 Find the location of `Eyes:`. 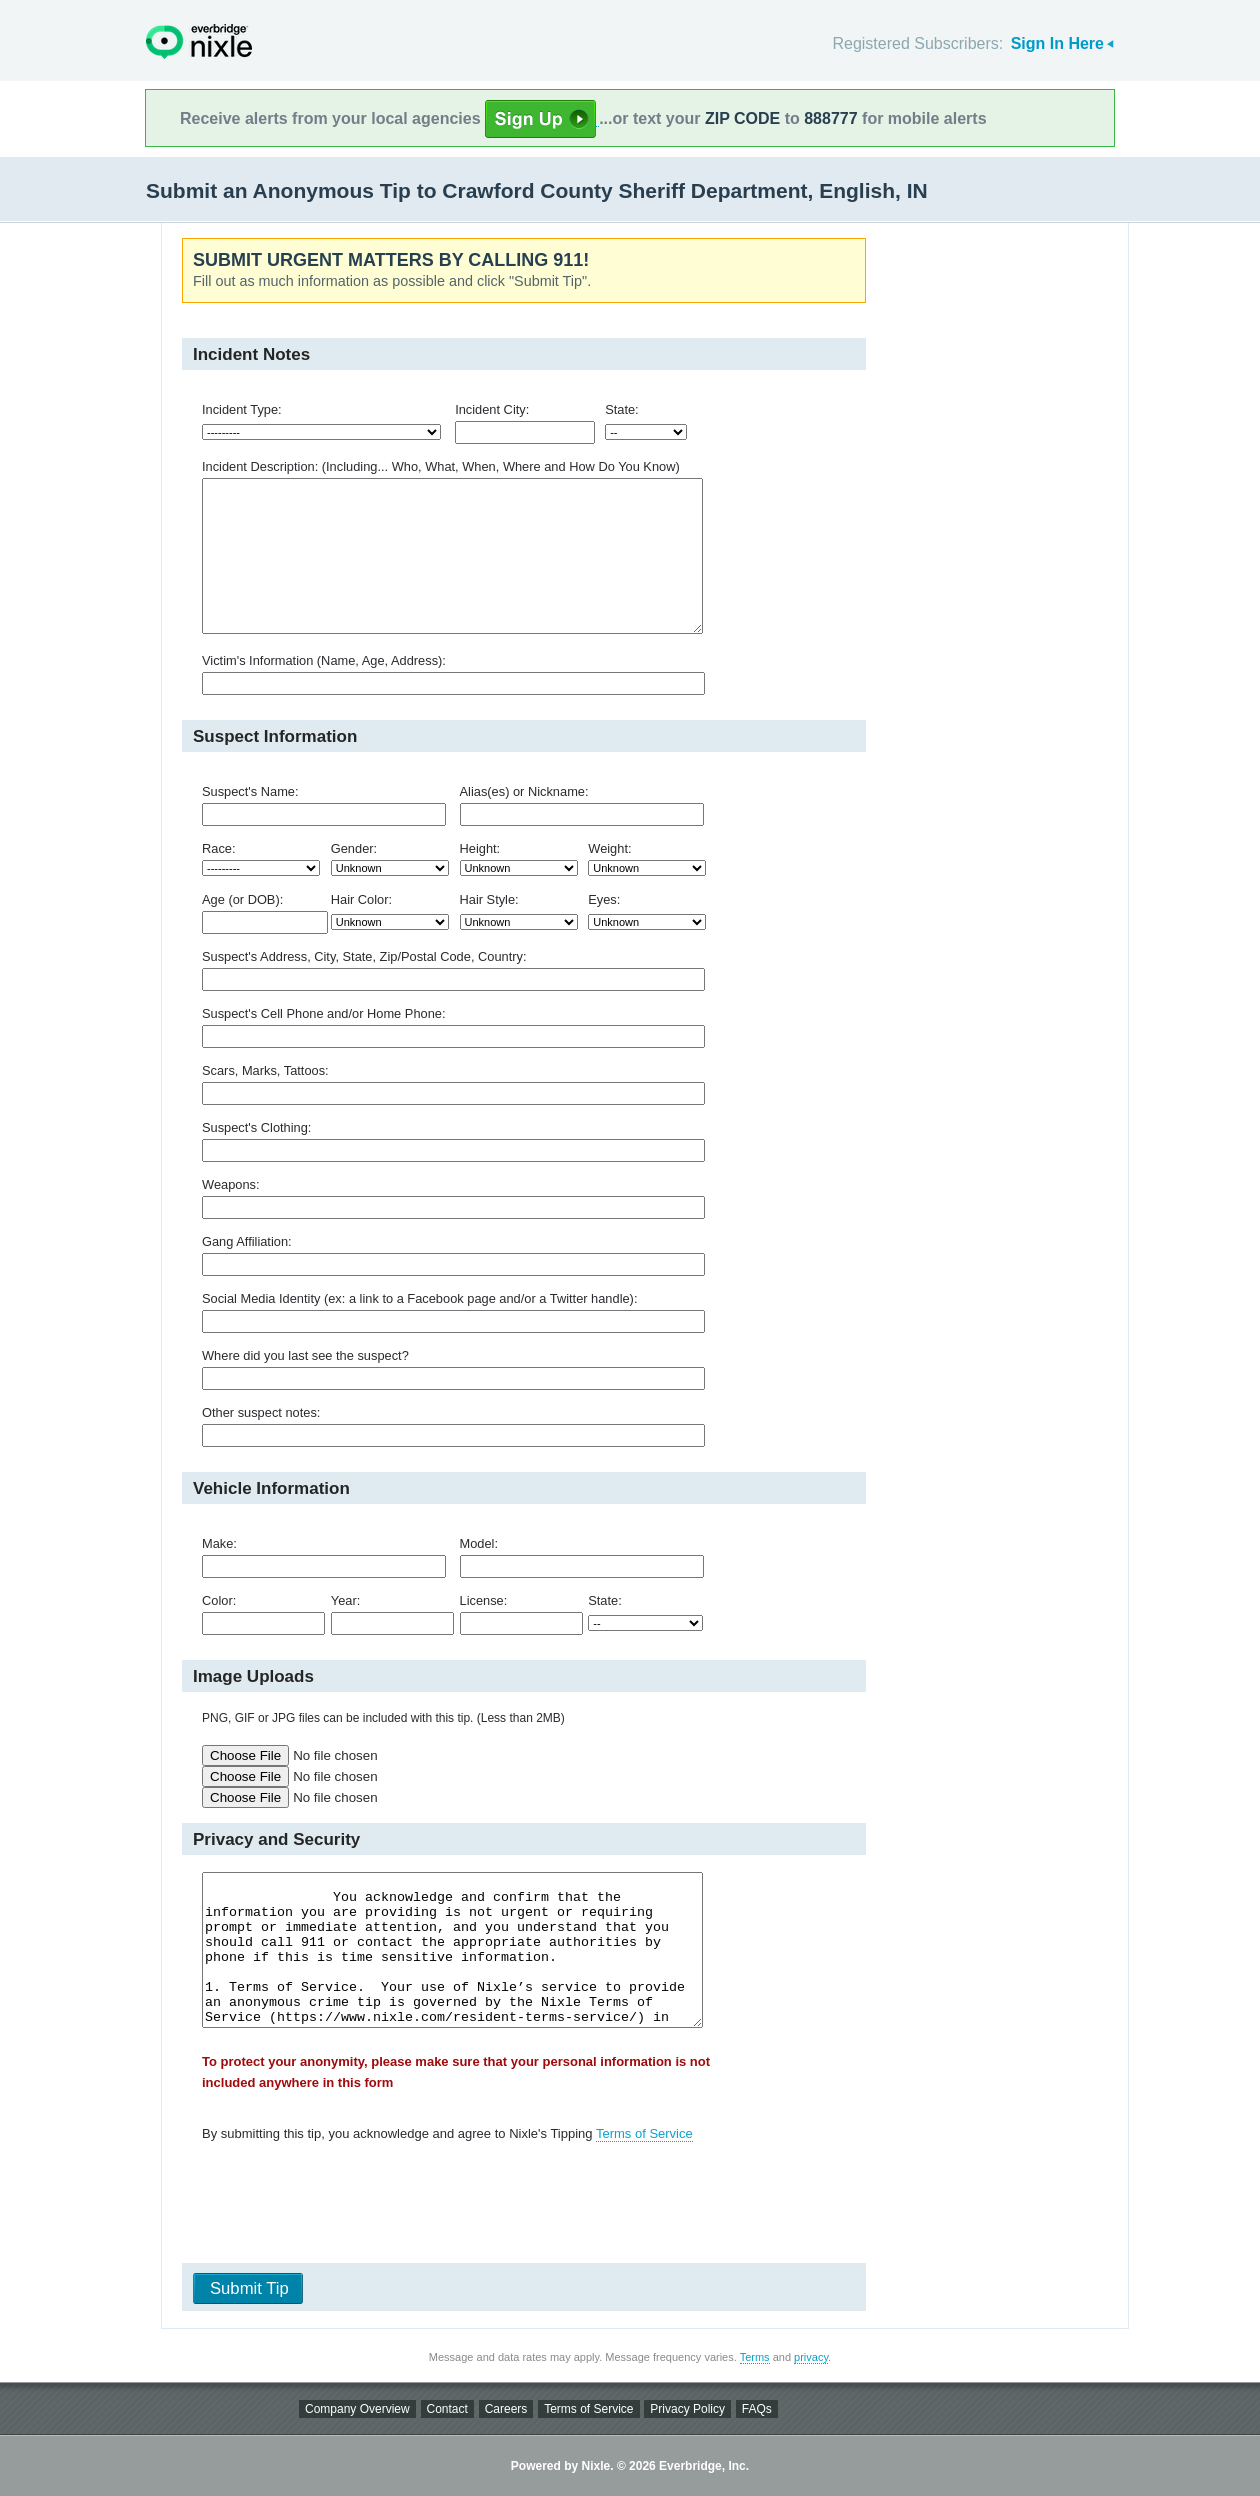

Eyes: is located at coordinates (604, 899).